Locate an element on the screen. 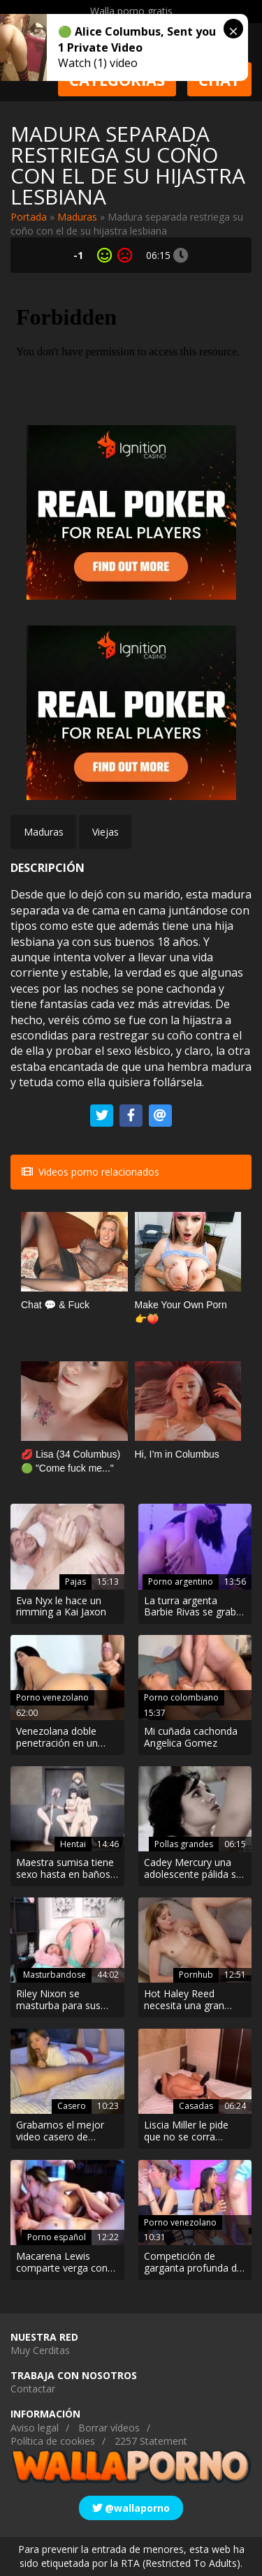 The image size is (262, 2576). Riley Nixon se masturba para sus fanes is located at coordinates (58, 2000).